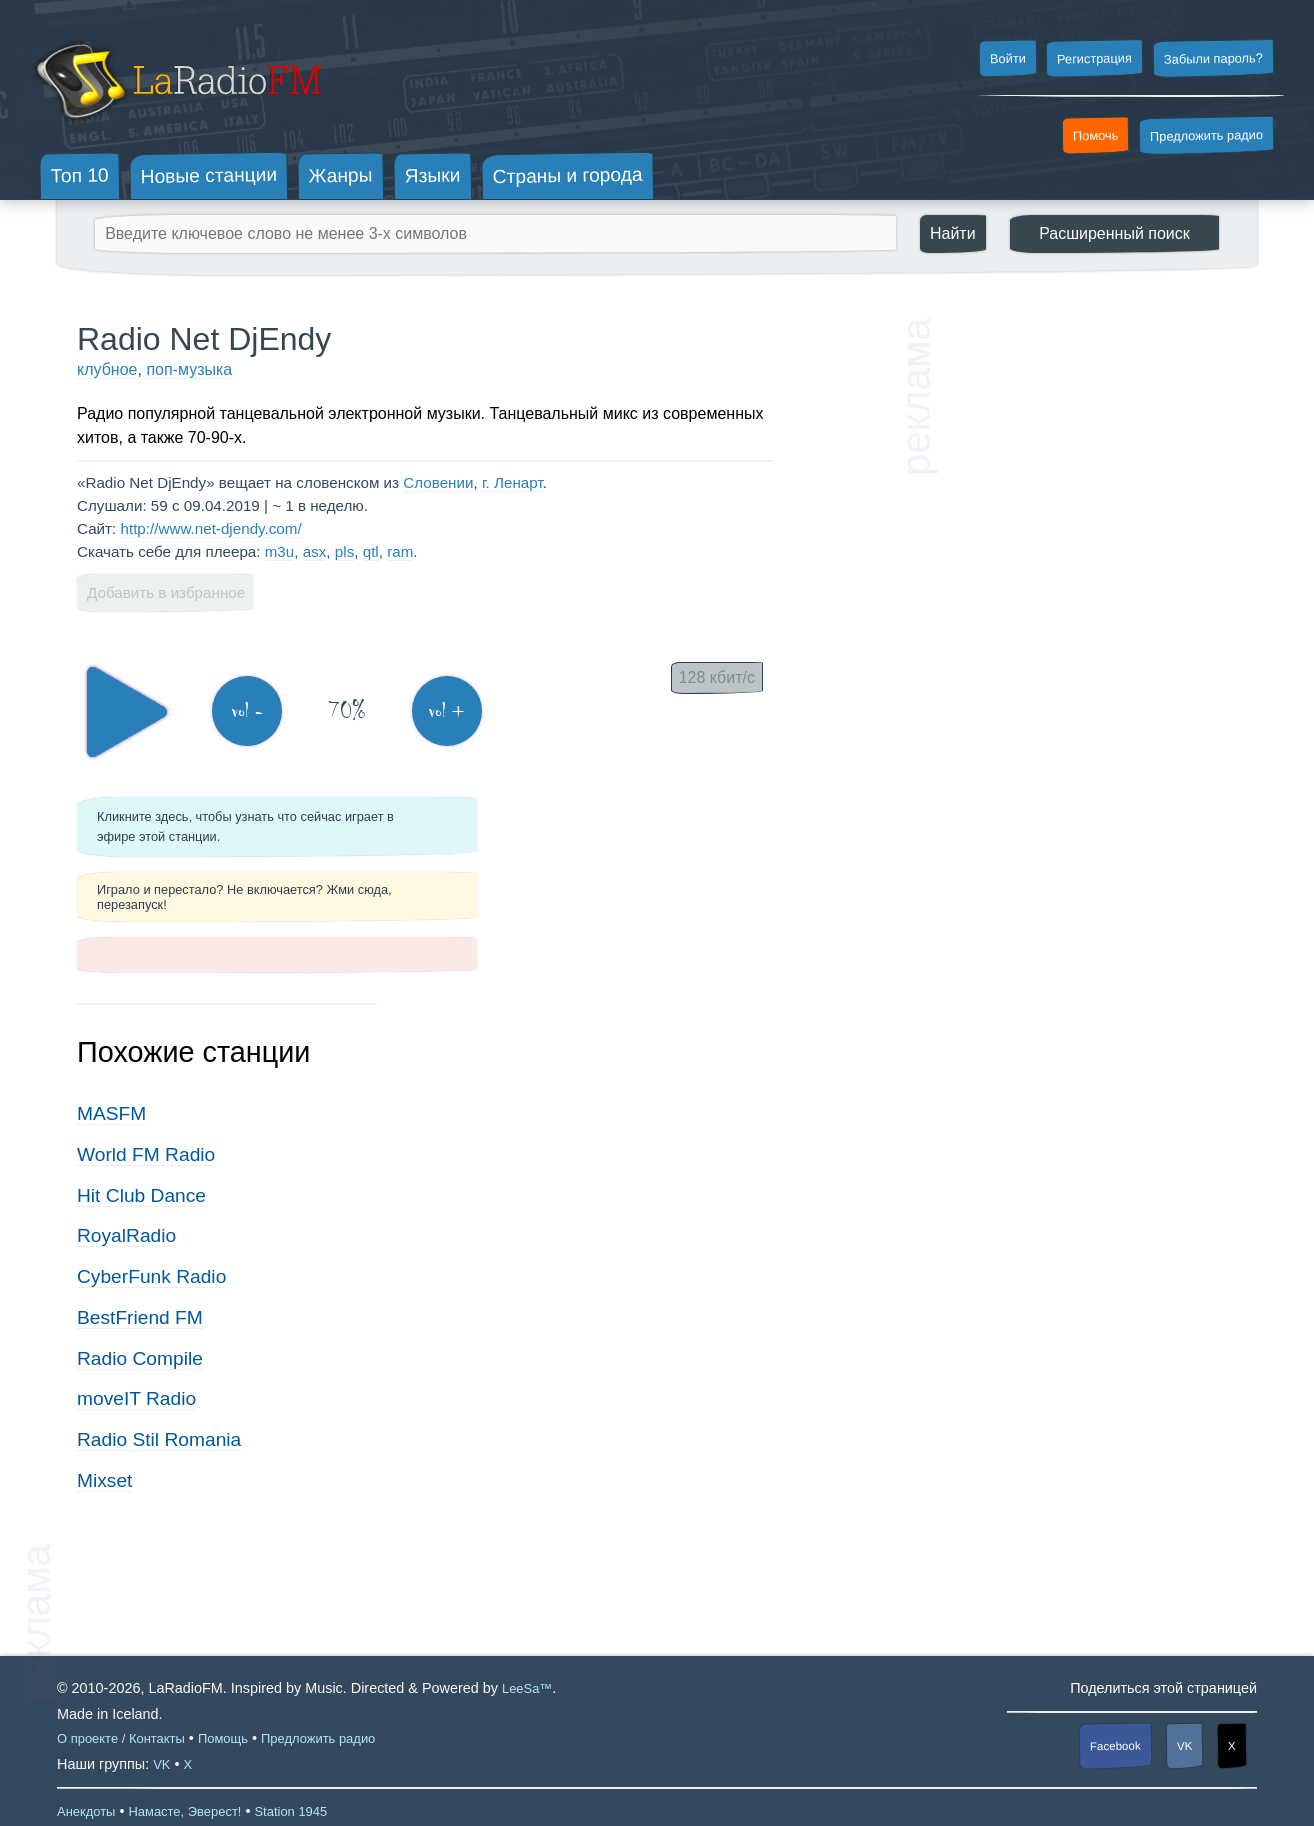 The width and height of the screenshot is (1314, 1826). What do you see at coordinates (146, 1154) in the screenshot?
I see `World FM Radio` at bounding box center [146, 1154].